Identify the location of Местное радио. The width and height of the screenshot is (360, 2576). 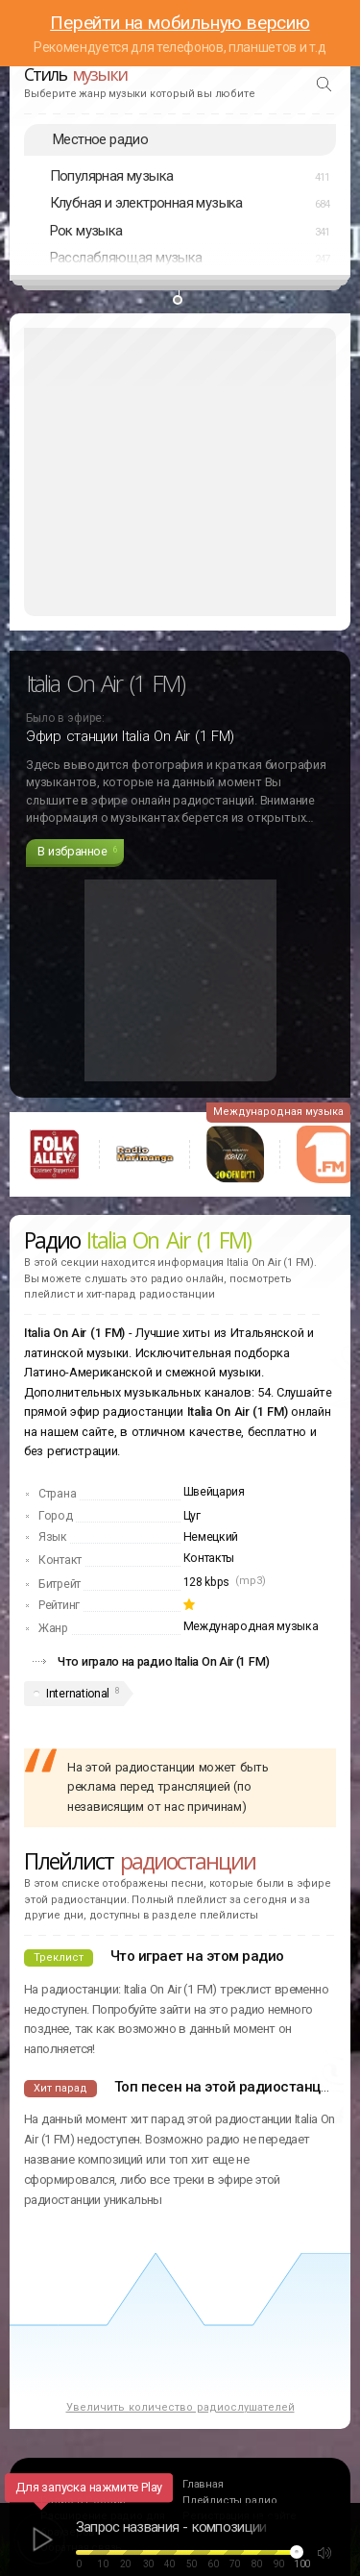
(100, 139).